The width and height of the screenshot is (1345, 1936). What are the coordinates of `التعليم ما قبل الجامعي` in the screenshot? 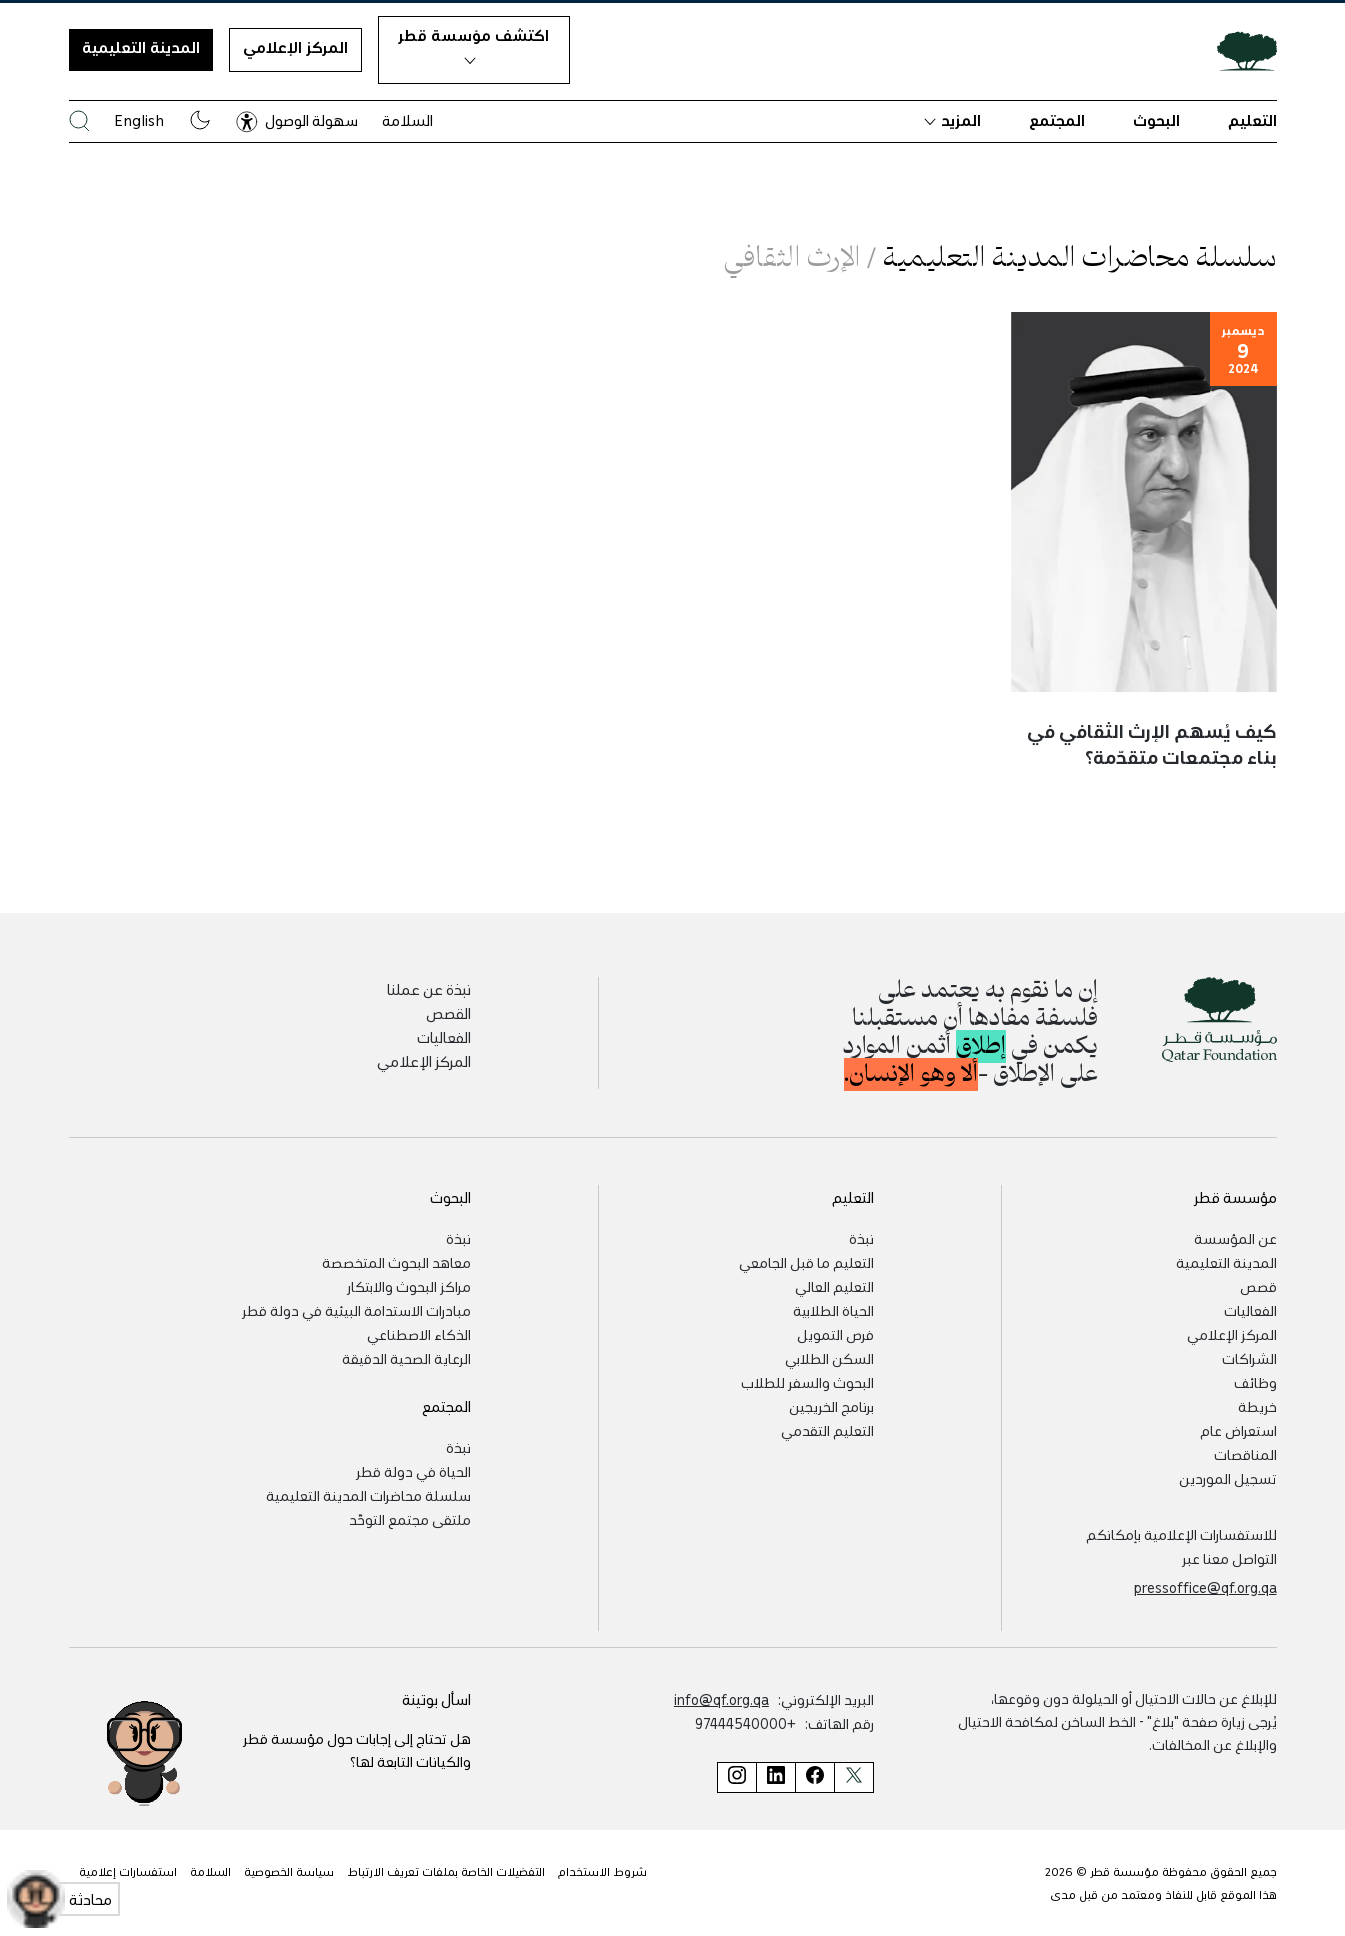 It's located at (806, 1262).